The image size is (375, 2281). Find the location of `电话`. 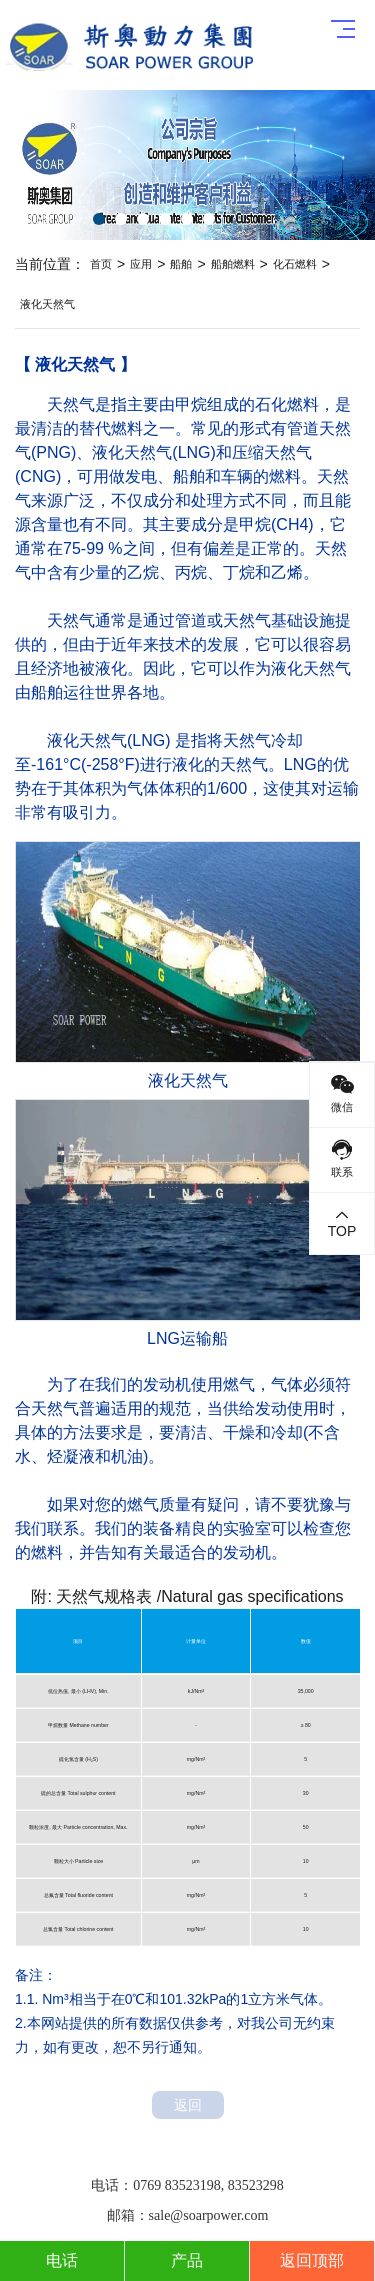

电话 is located at coordinates (62, 2260).